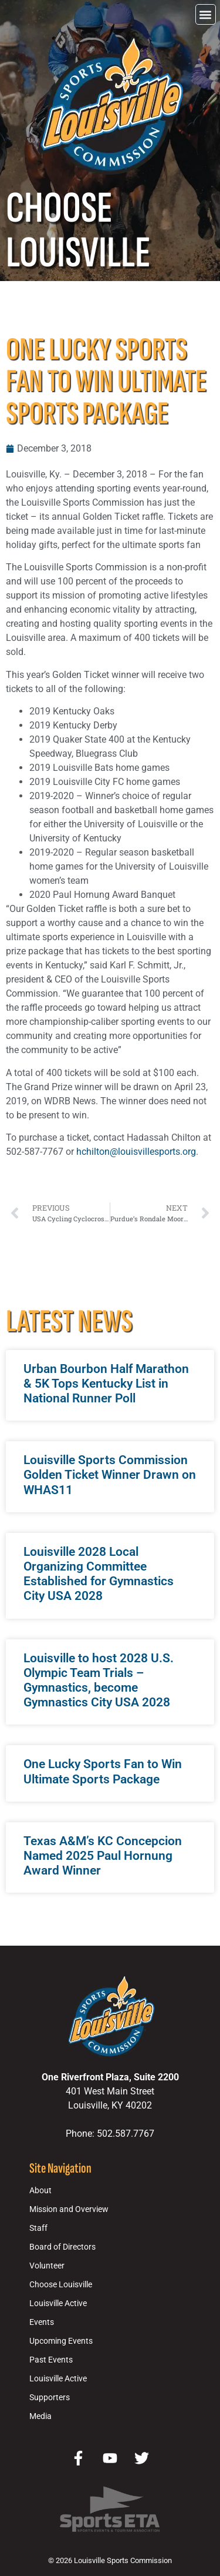 The image size is (220, 2576). Describe the element at coordinates (38, 2228) in the screenshot. I see `Staff` at that location.